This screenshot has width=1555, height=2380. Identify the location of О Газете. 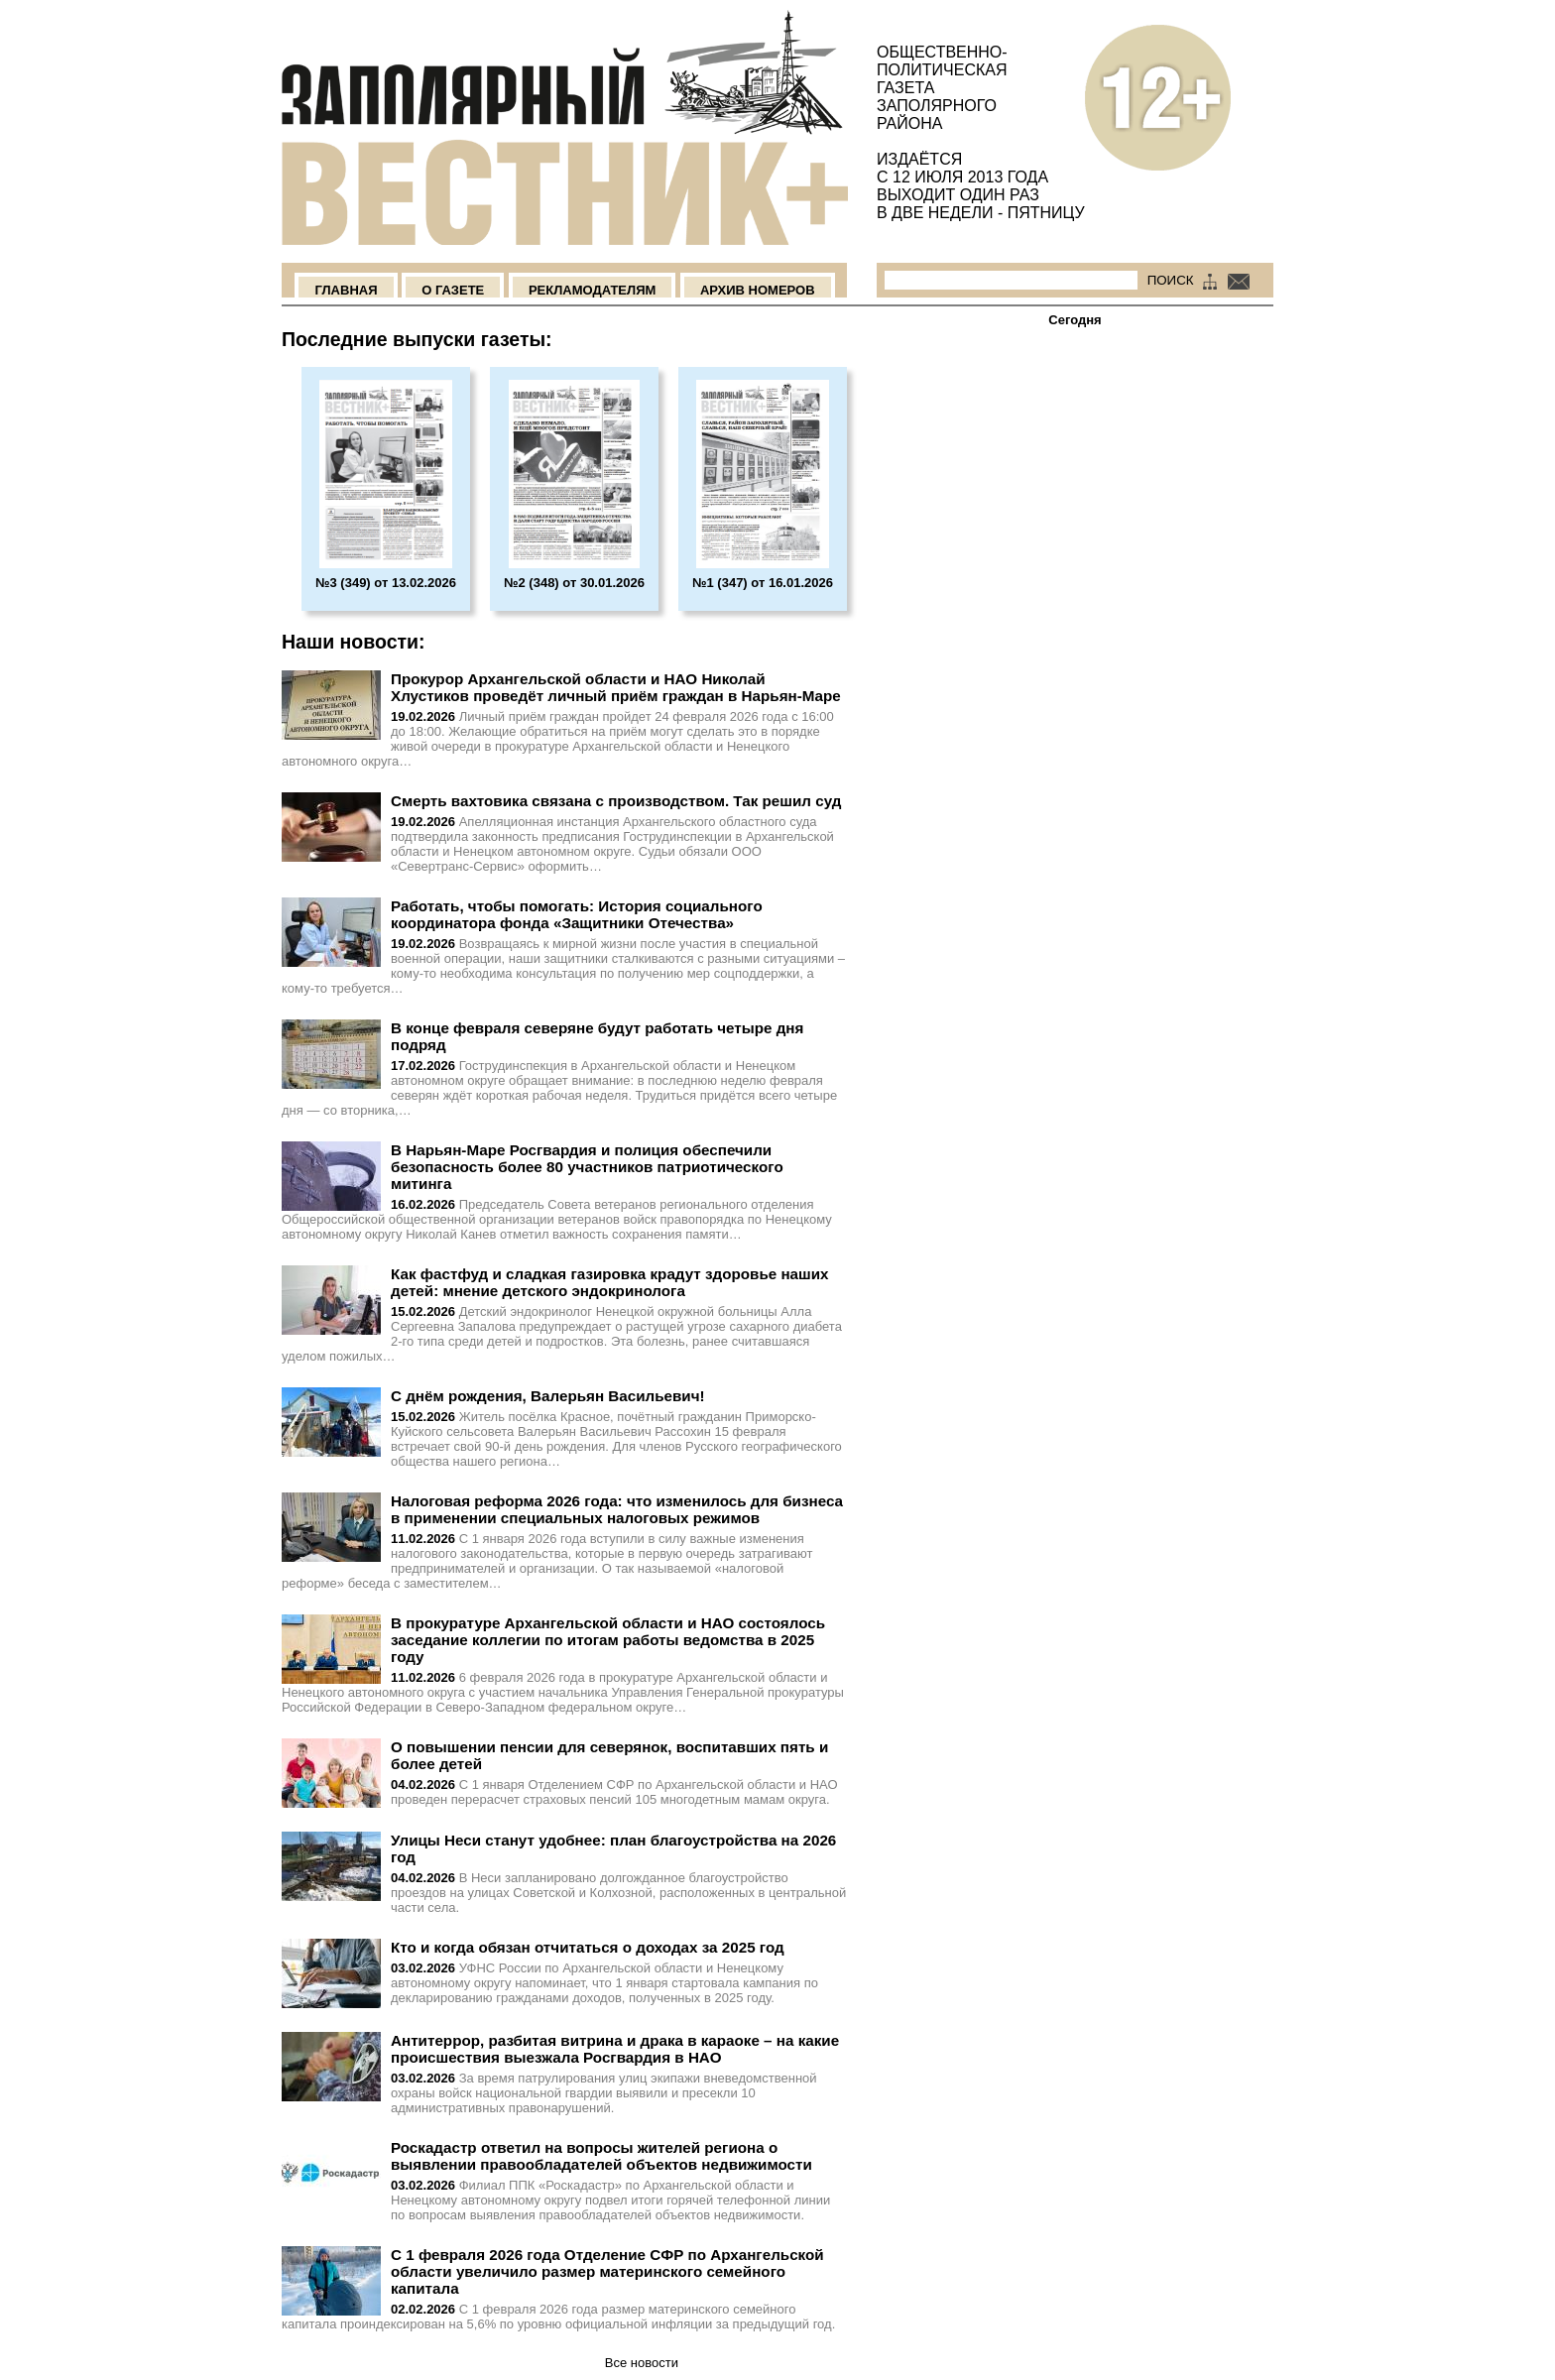
(452, 290).